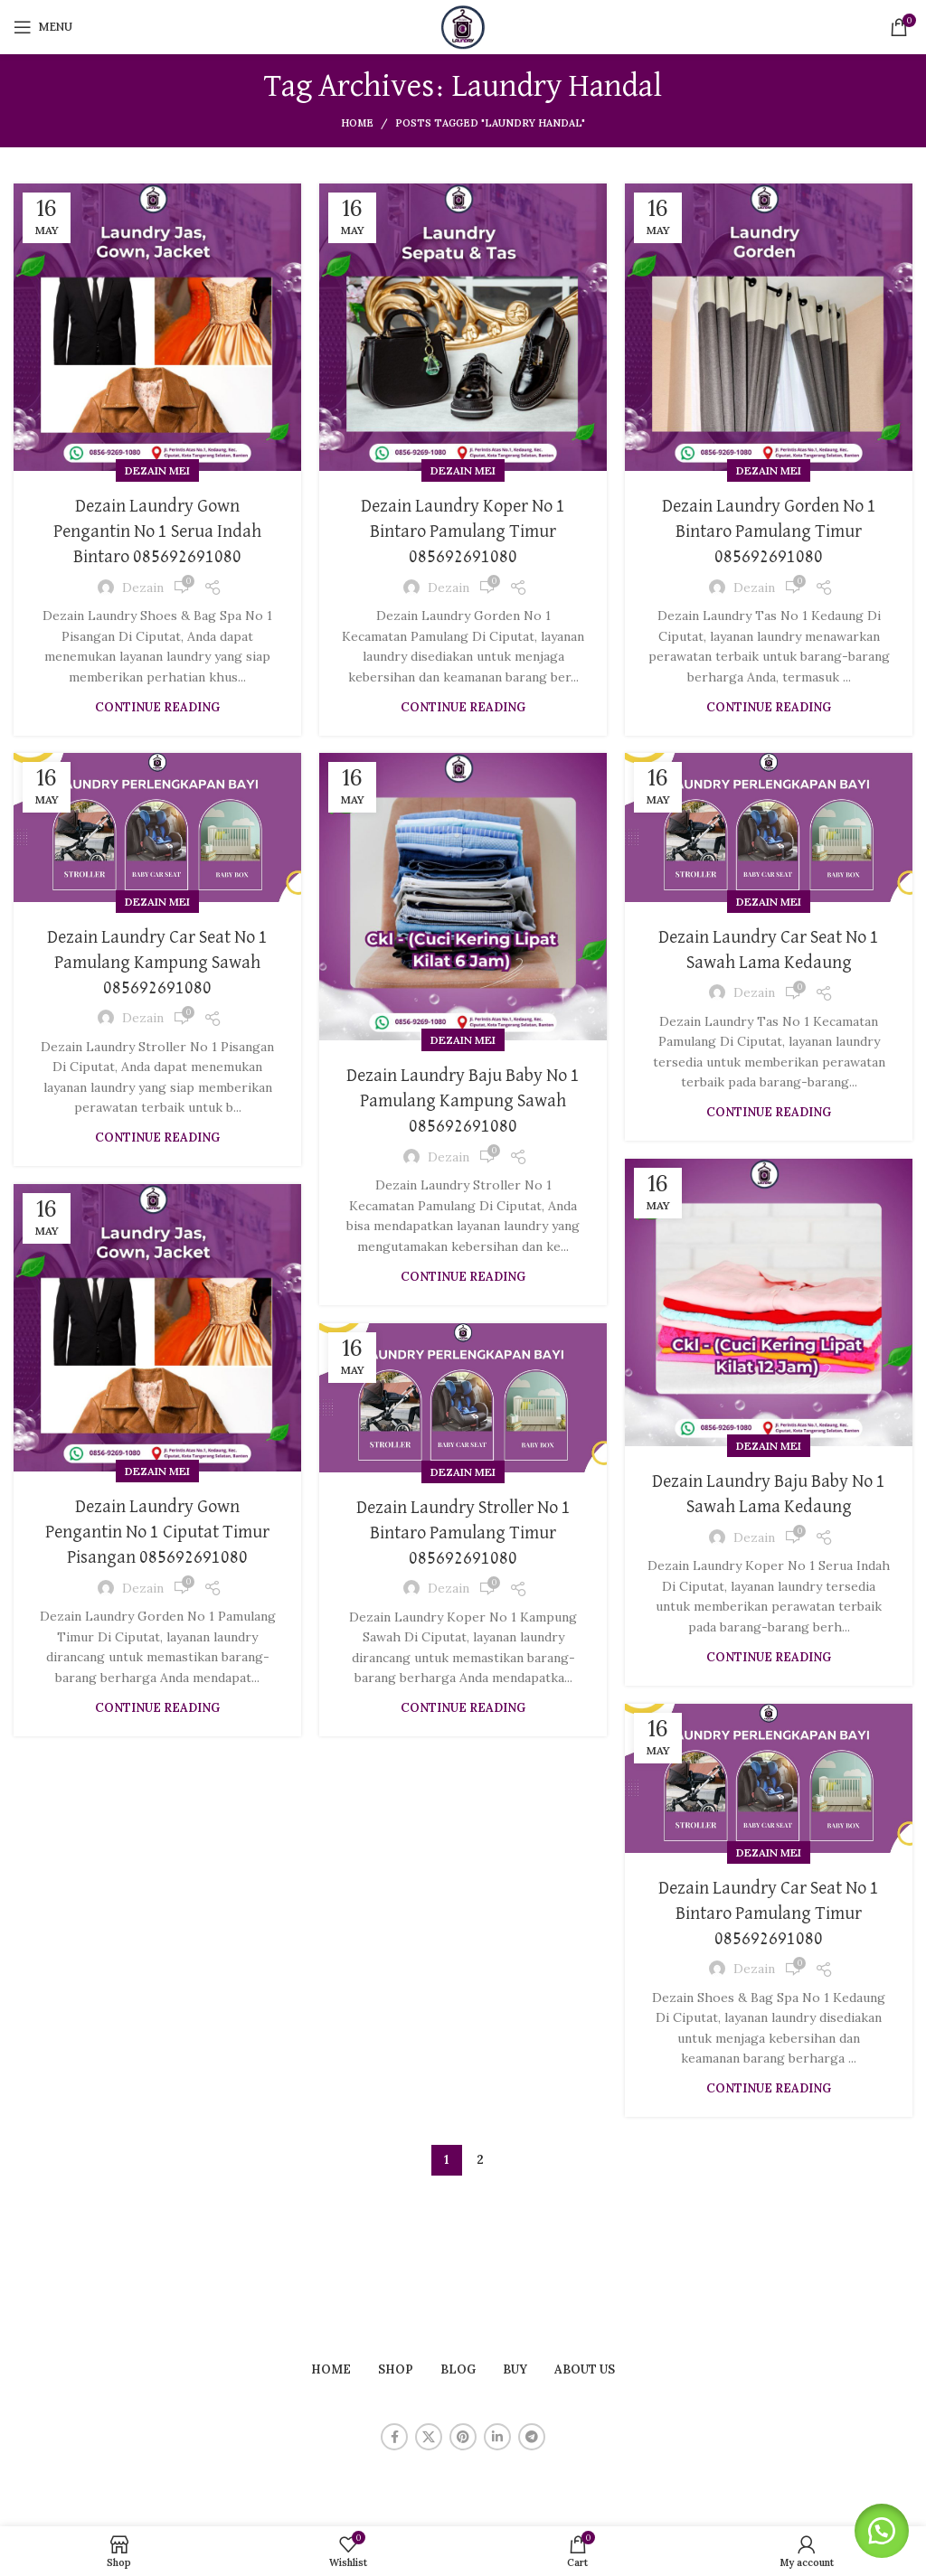  Describe the element at coordinates (881, 2531) in the screenshot. I see `[button]` at that location.